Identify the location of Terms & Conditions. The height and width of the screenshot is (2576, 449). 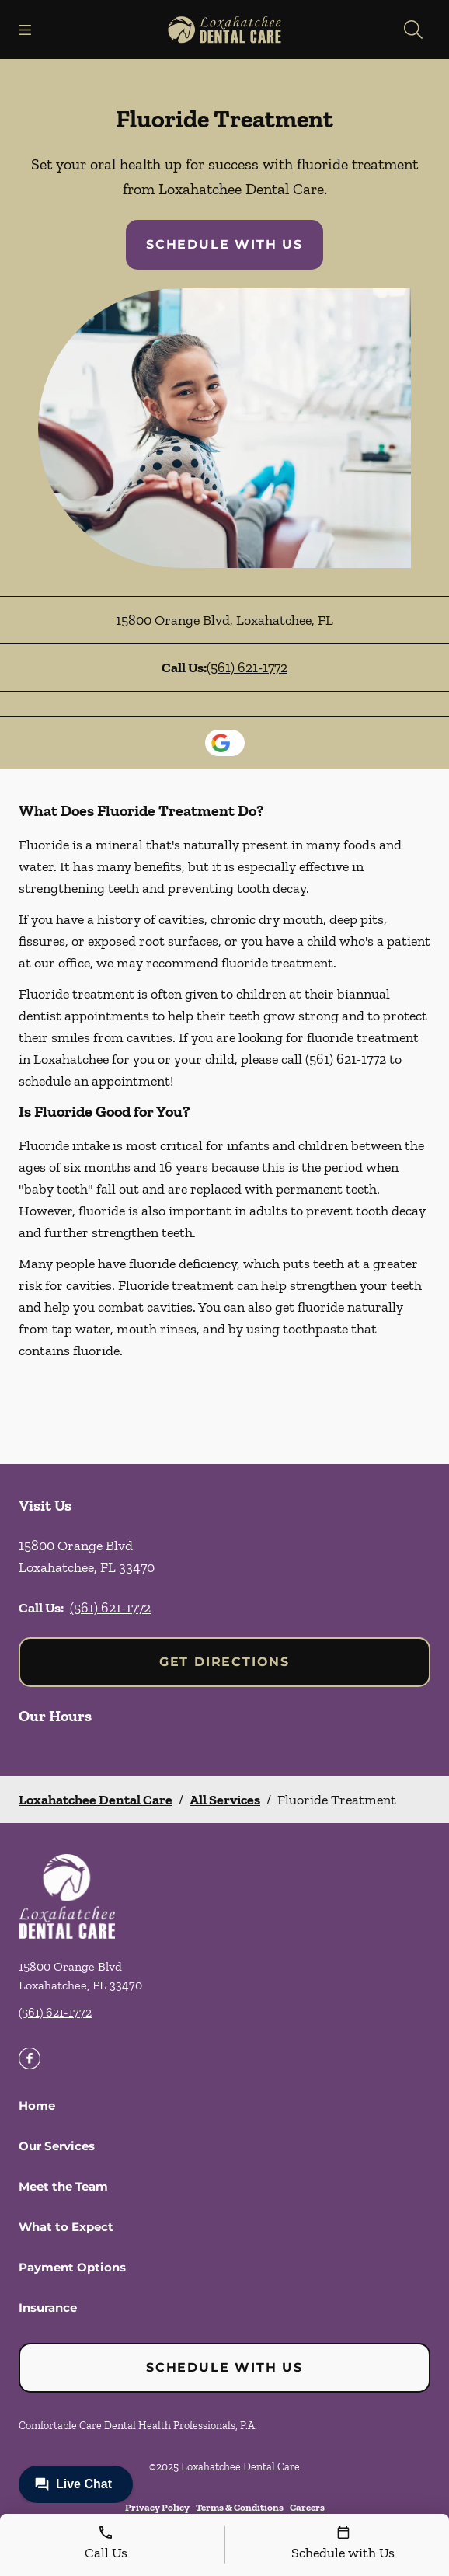
(240, 2507).